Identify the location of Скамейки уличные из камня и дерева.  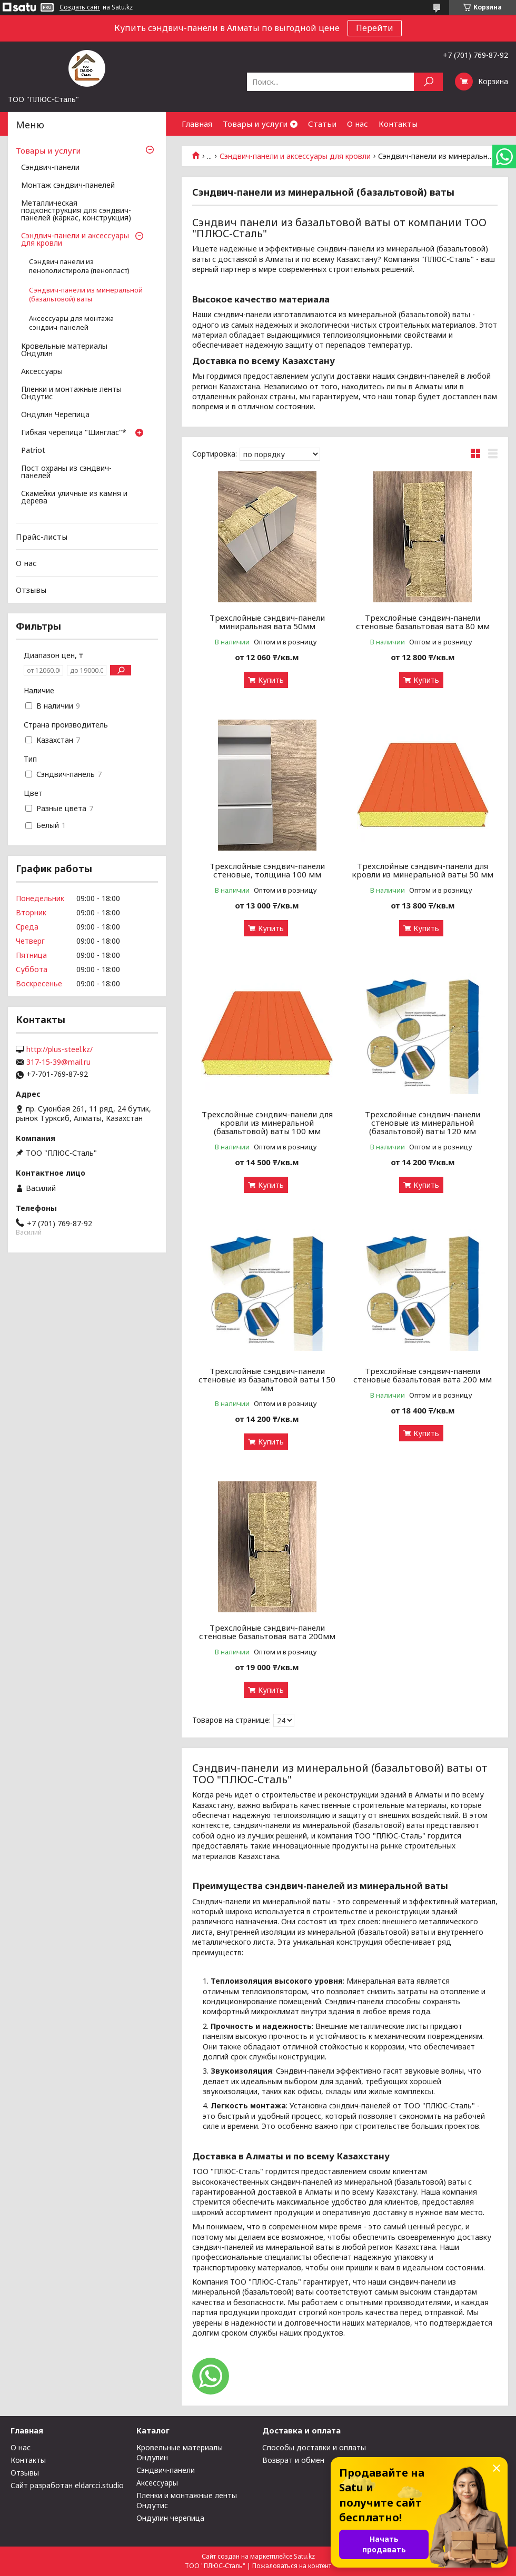
(74, 498).